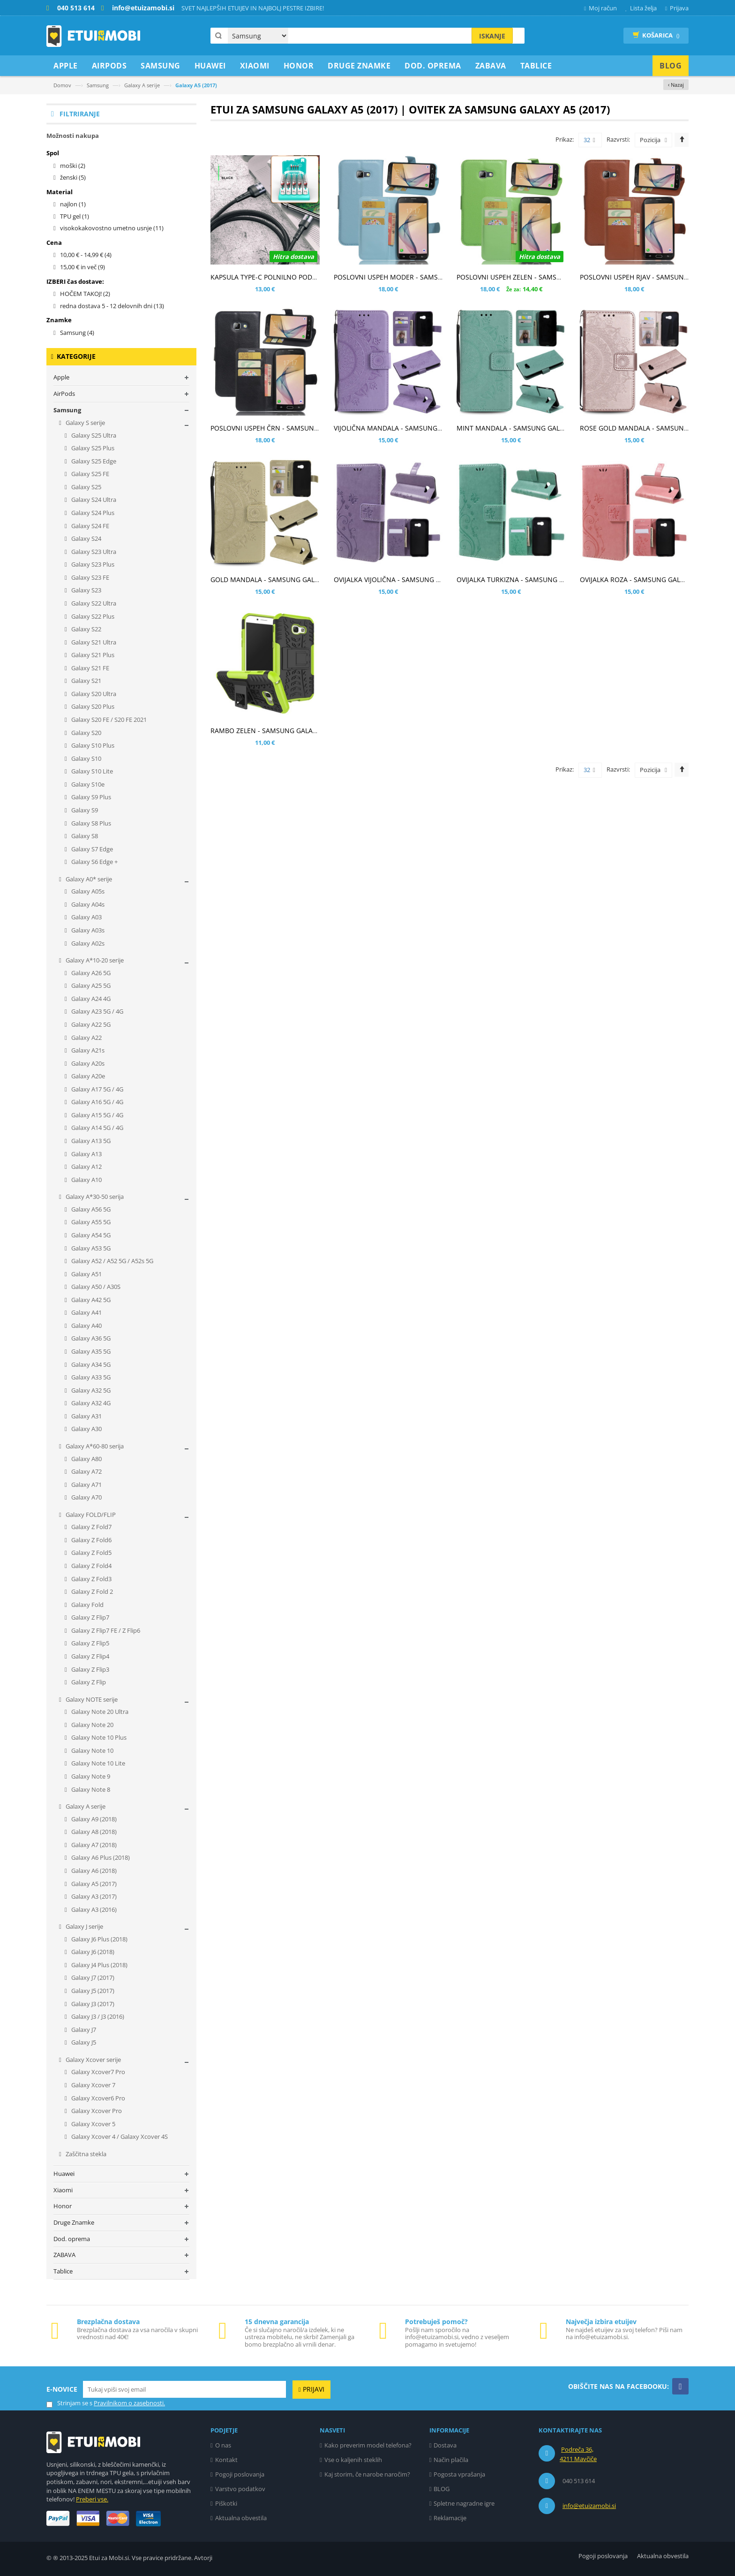 This screenshot has width=735, height=2576. Describe the element at coordinates (203, 2557) in the screenshot. I see `Avtorji` at that location.